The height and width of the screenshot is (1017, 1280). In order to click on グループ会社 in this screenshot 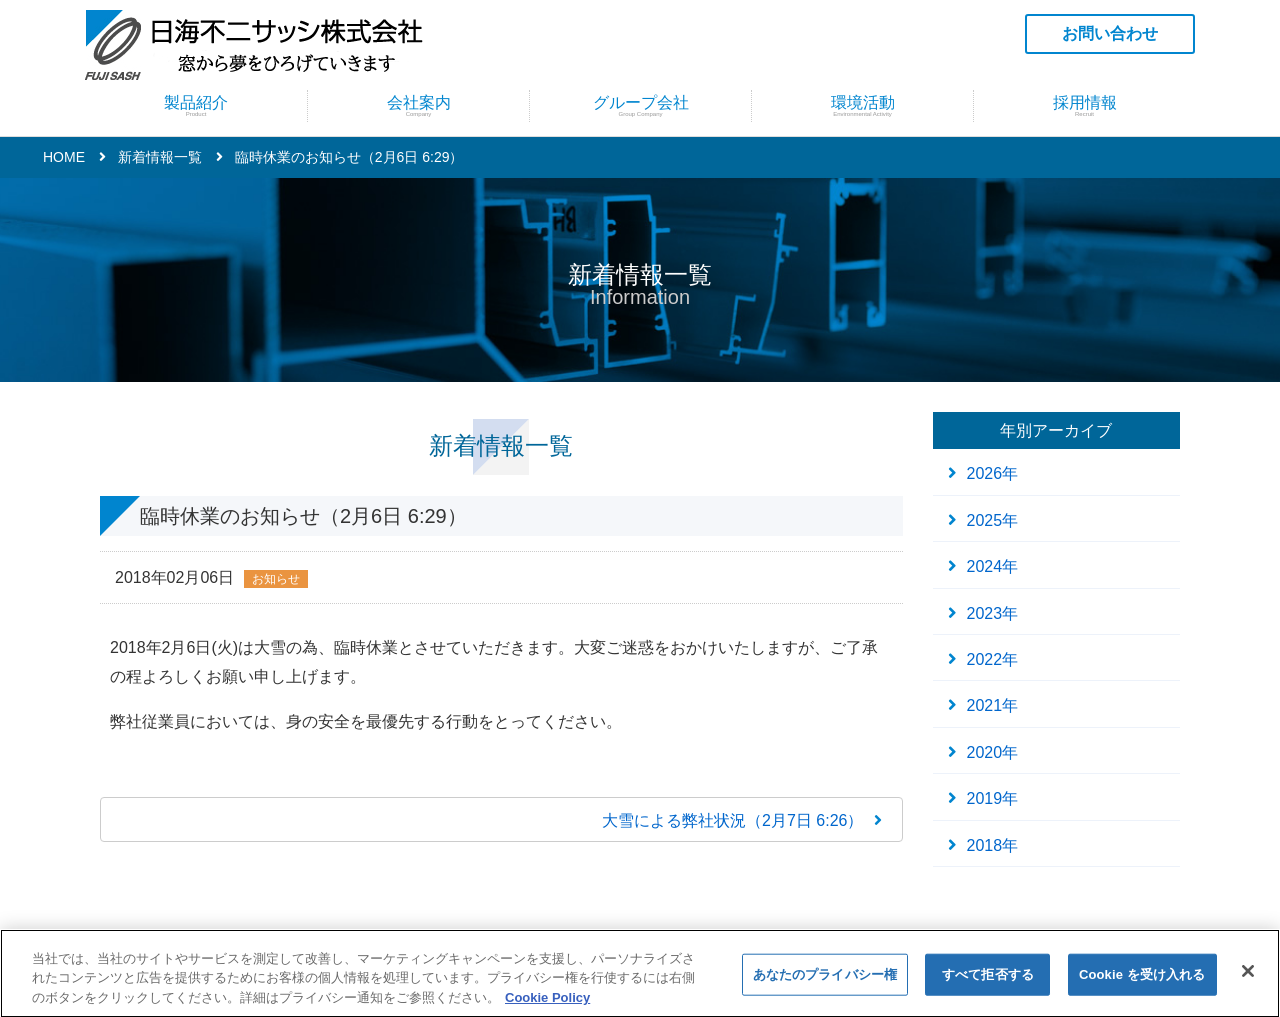, I will do `click(640, 105)`.